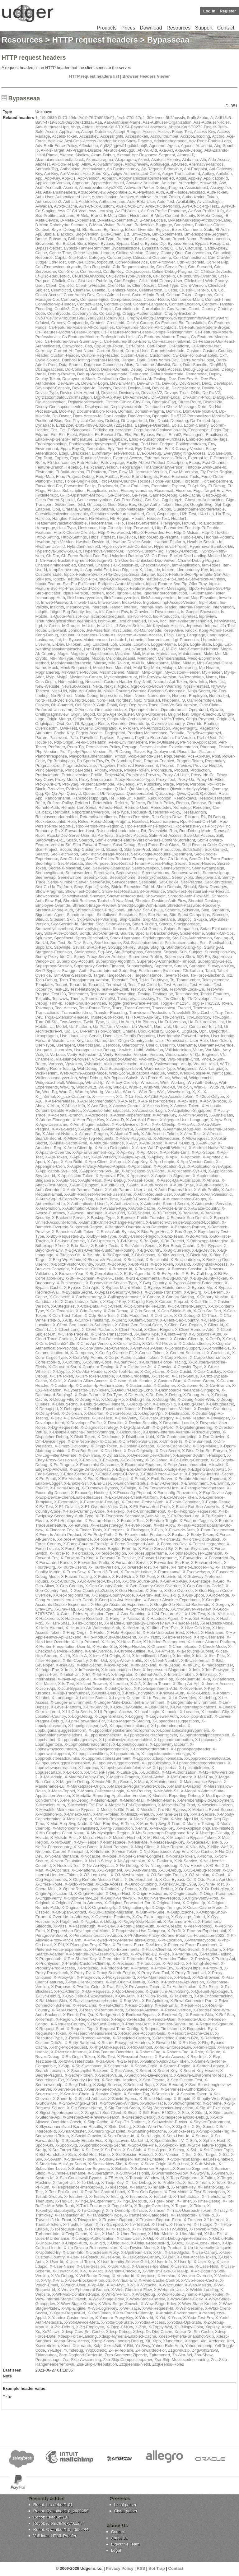 The height and width of the screenshot is (2576, 239). I want to click on X-Bby-Requested-By, so click(65, 1236).